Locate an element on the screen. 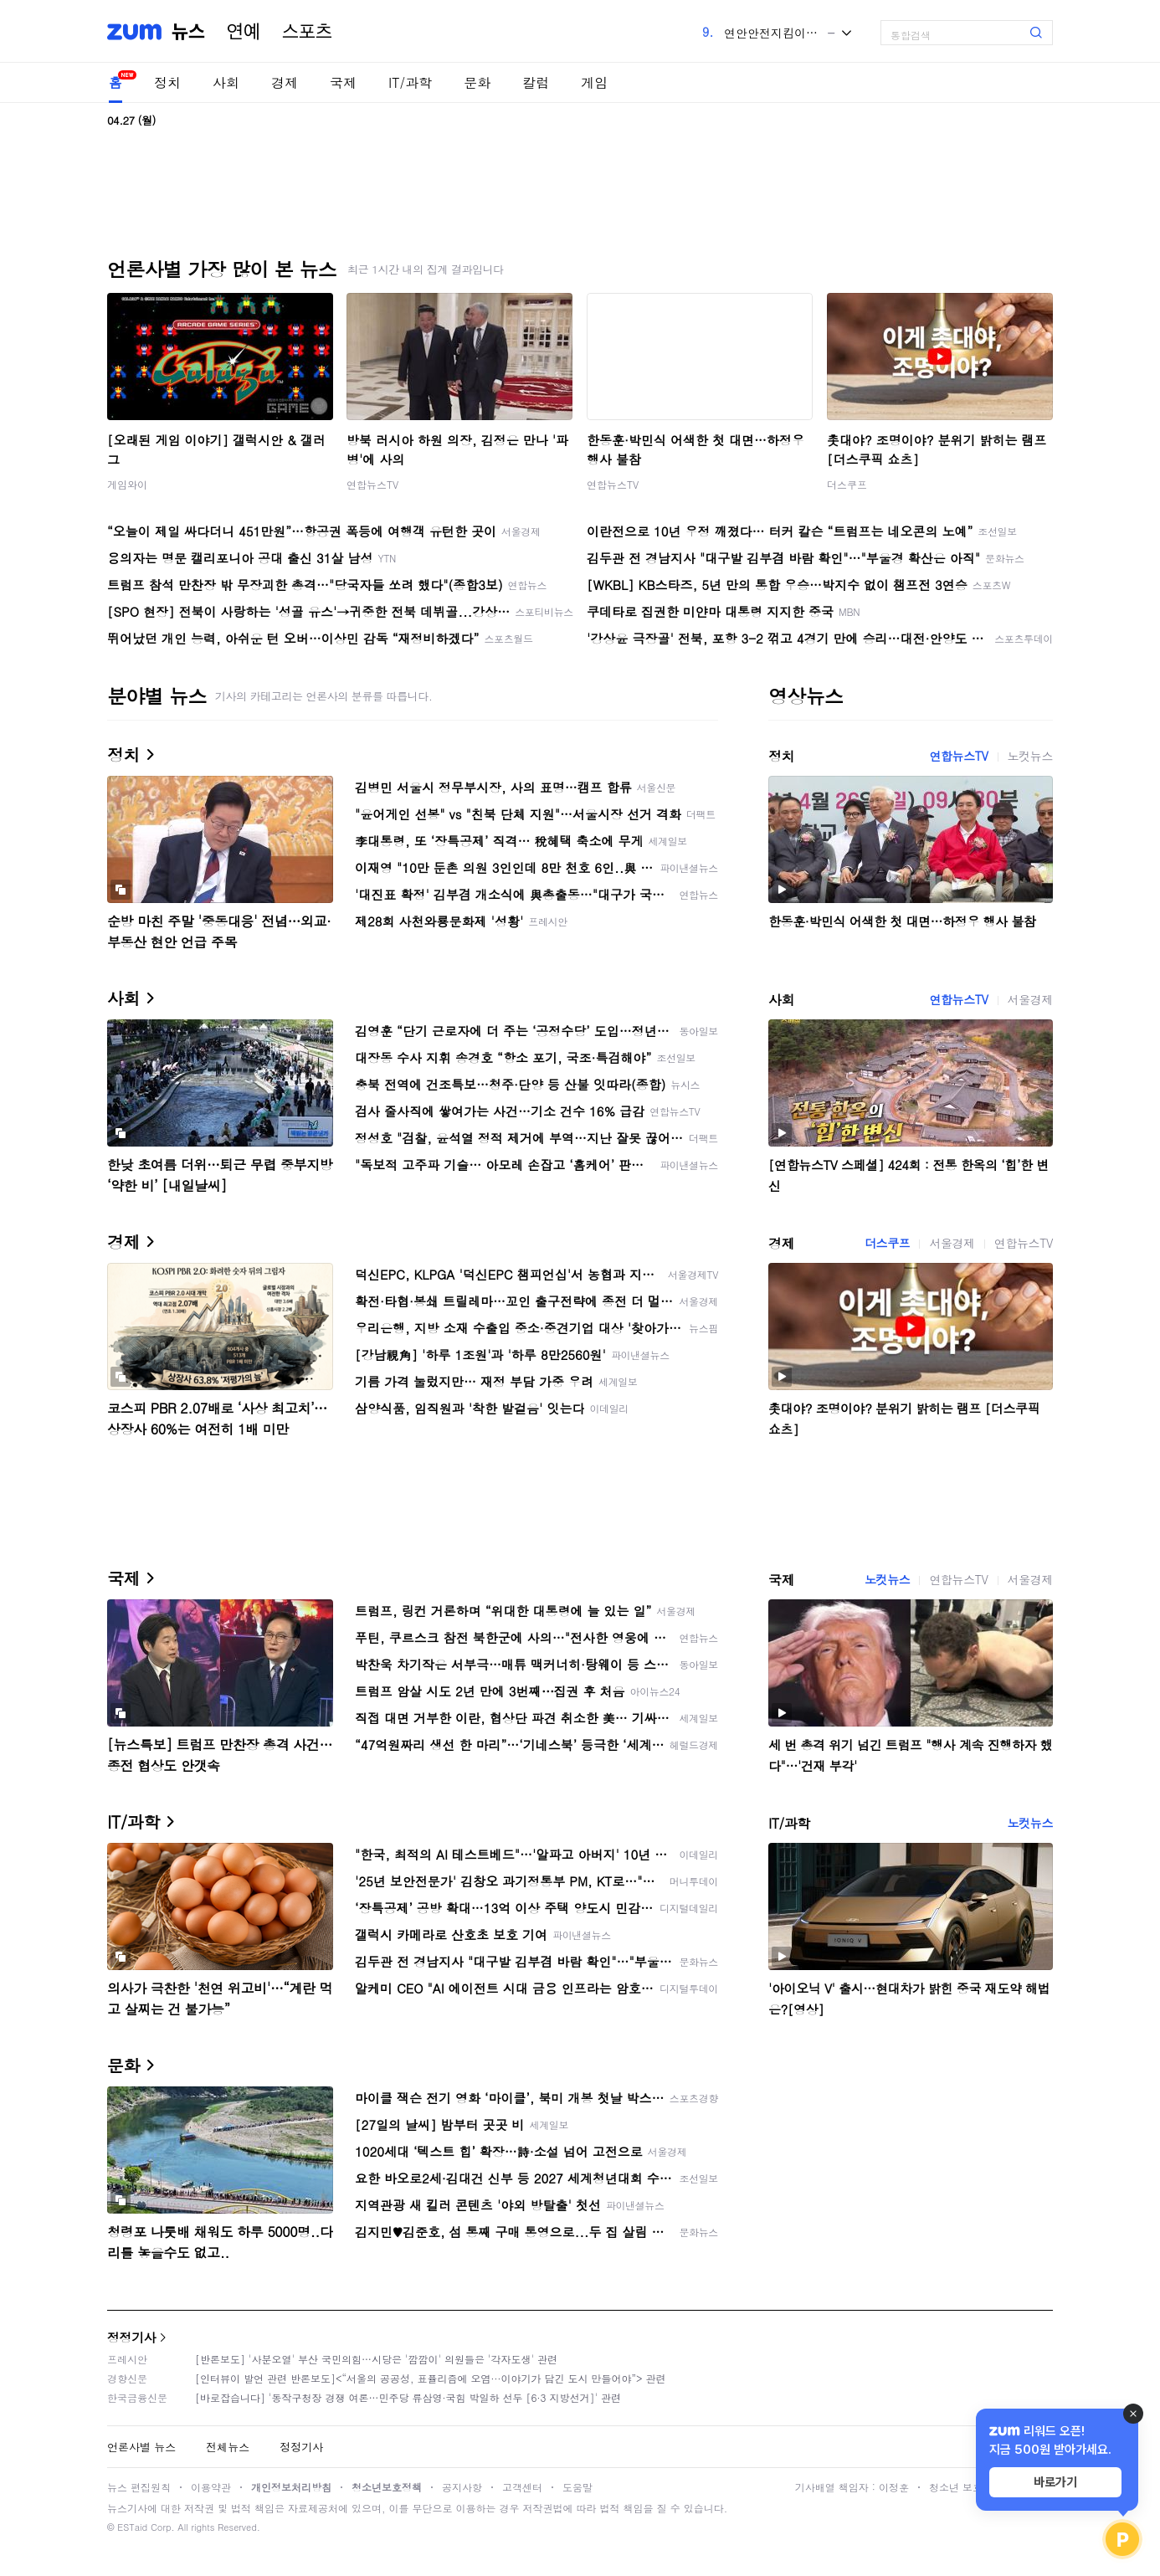 This screenshot has width=1160, height=2576. 게임 is located at coordinates (594, 82).